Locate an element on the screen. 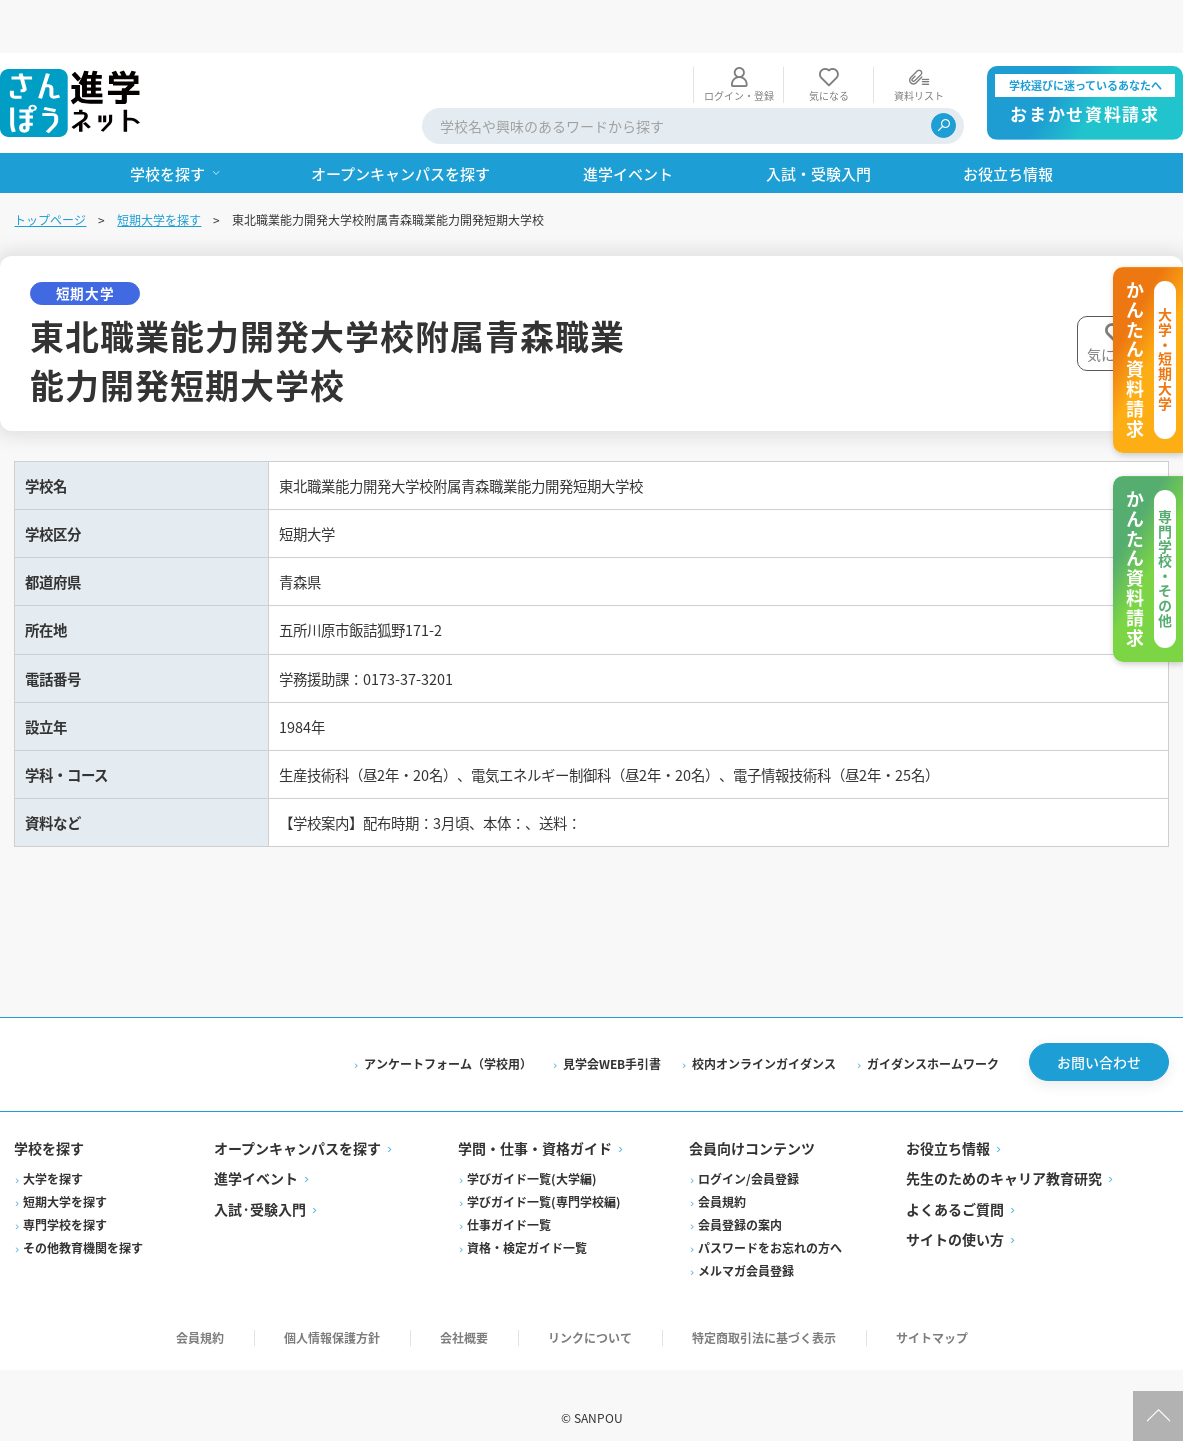  学びガイド一覧(大学編) is located at coordinates (533, 1153).